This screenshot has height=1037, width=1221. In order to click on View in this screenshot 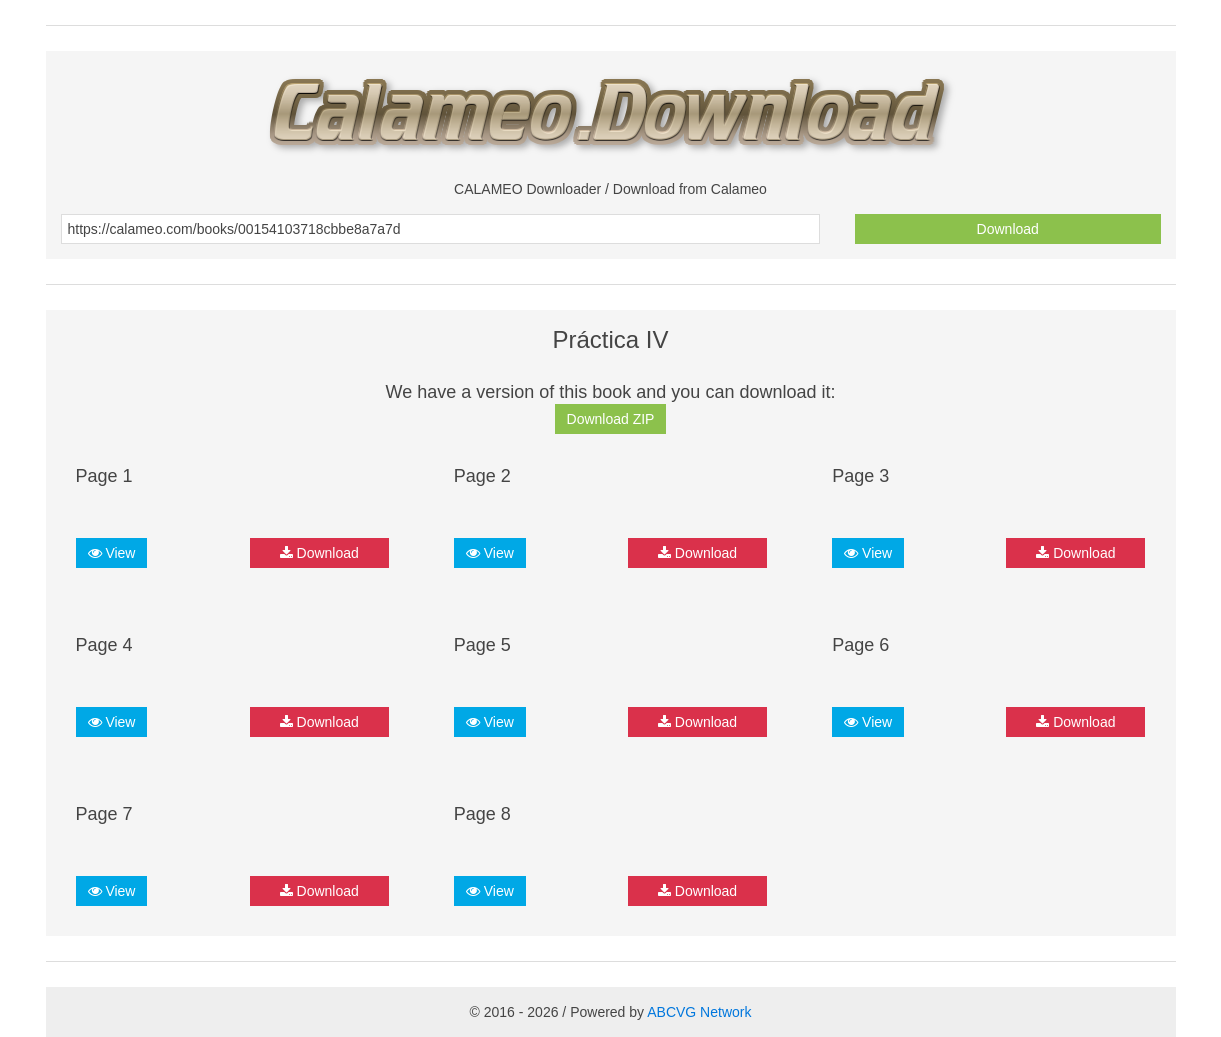, I will do `click(112, 553)`.